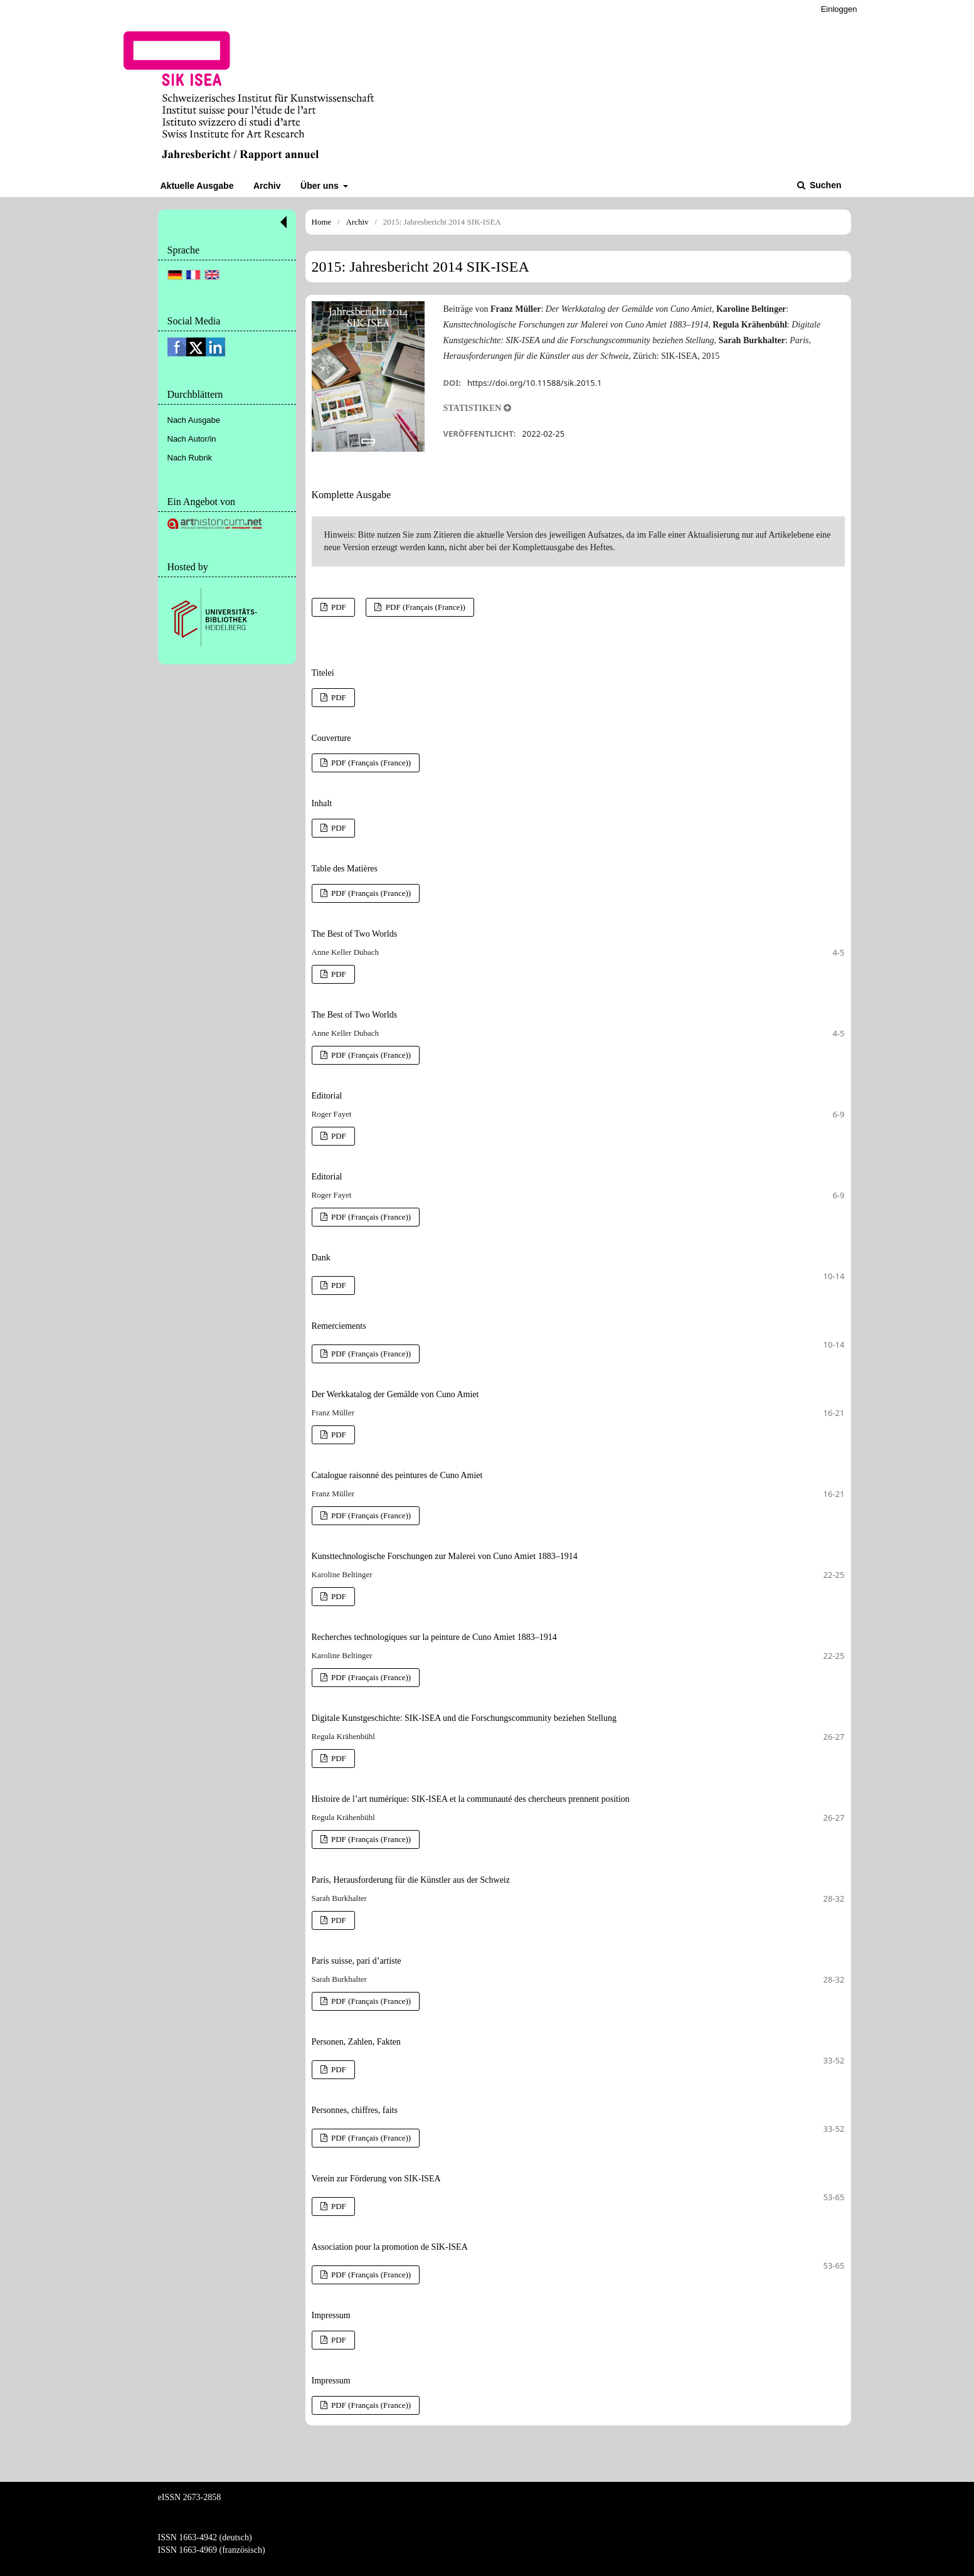 This screenshot has height=2576, width=974. Describe the element at coordinates (471, 1799) in the screenshot. I see `Histoire de l’art numérique: SIK-ISEA et la communauté des chercheurs prennent position` at that location.